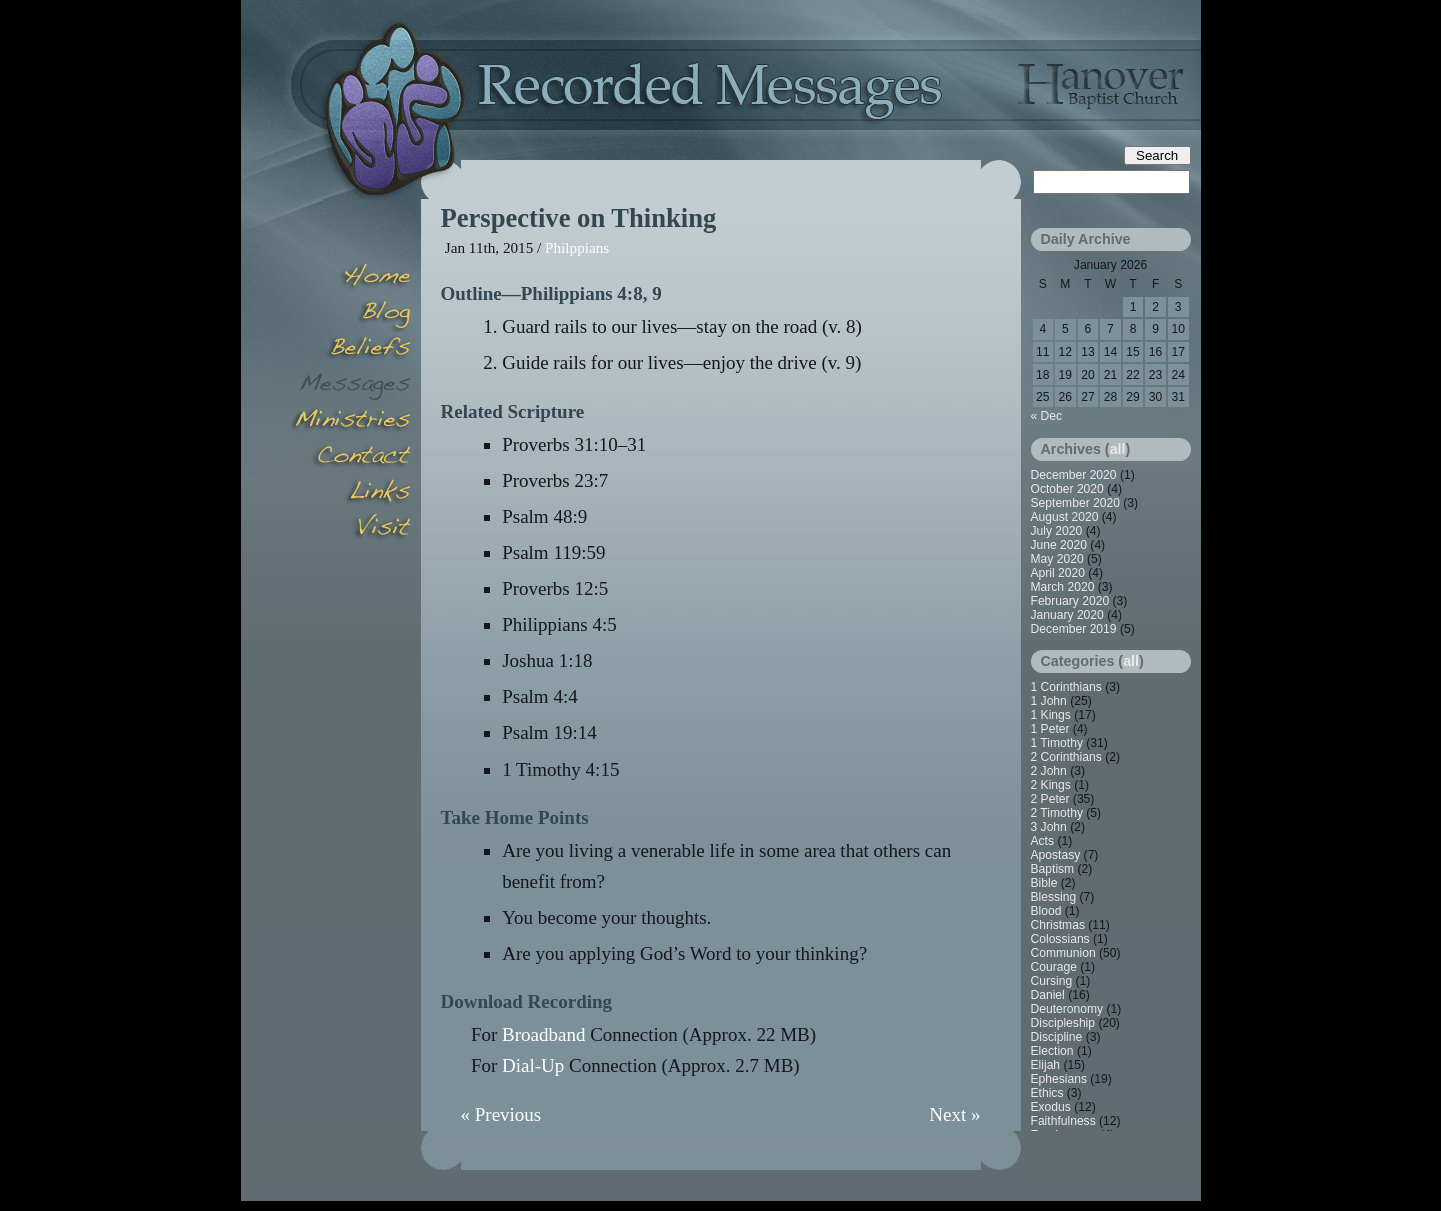  Describe the element at coordinates (1049, 701) in the screenshot. I see `1 John` at that location.